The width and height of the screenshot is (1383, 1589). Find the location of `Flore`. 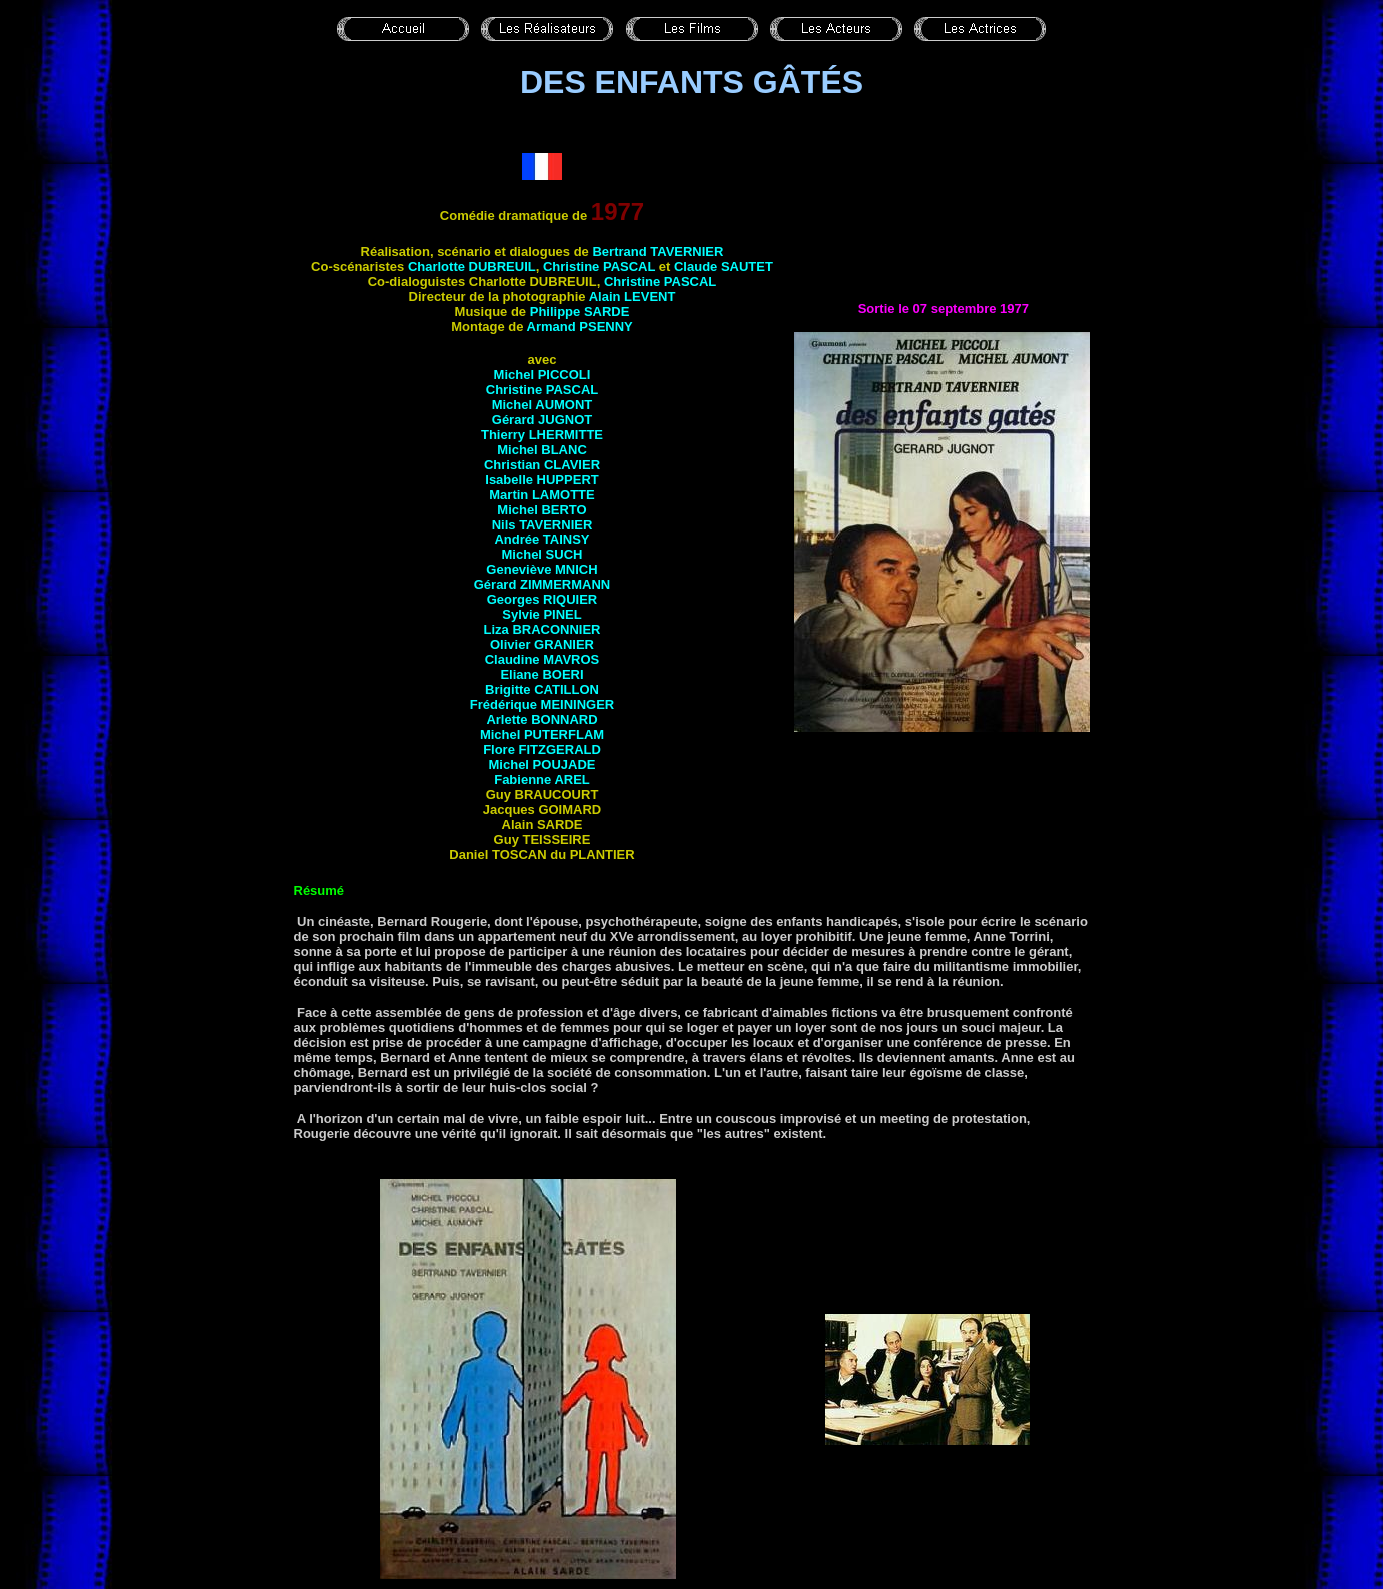

Flore is located at coordinates (542, 749).